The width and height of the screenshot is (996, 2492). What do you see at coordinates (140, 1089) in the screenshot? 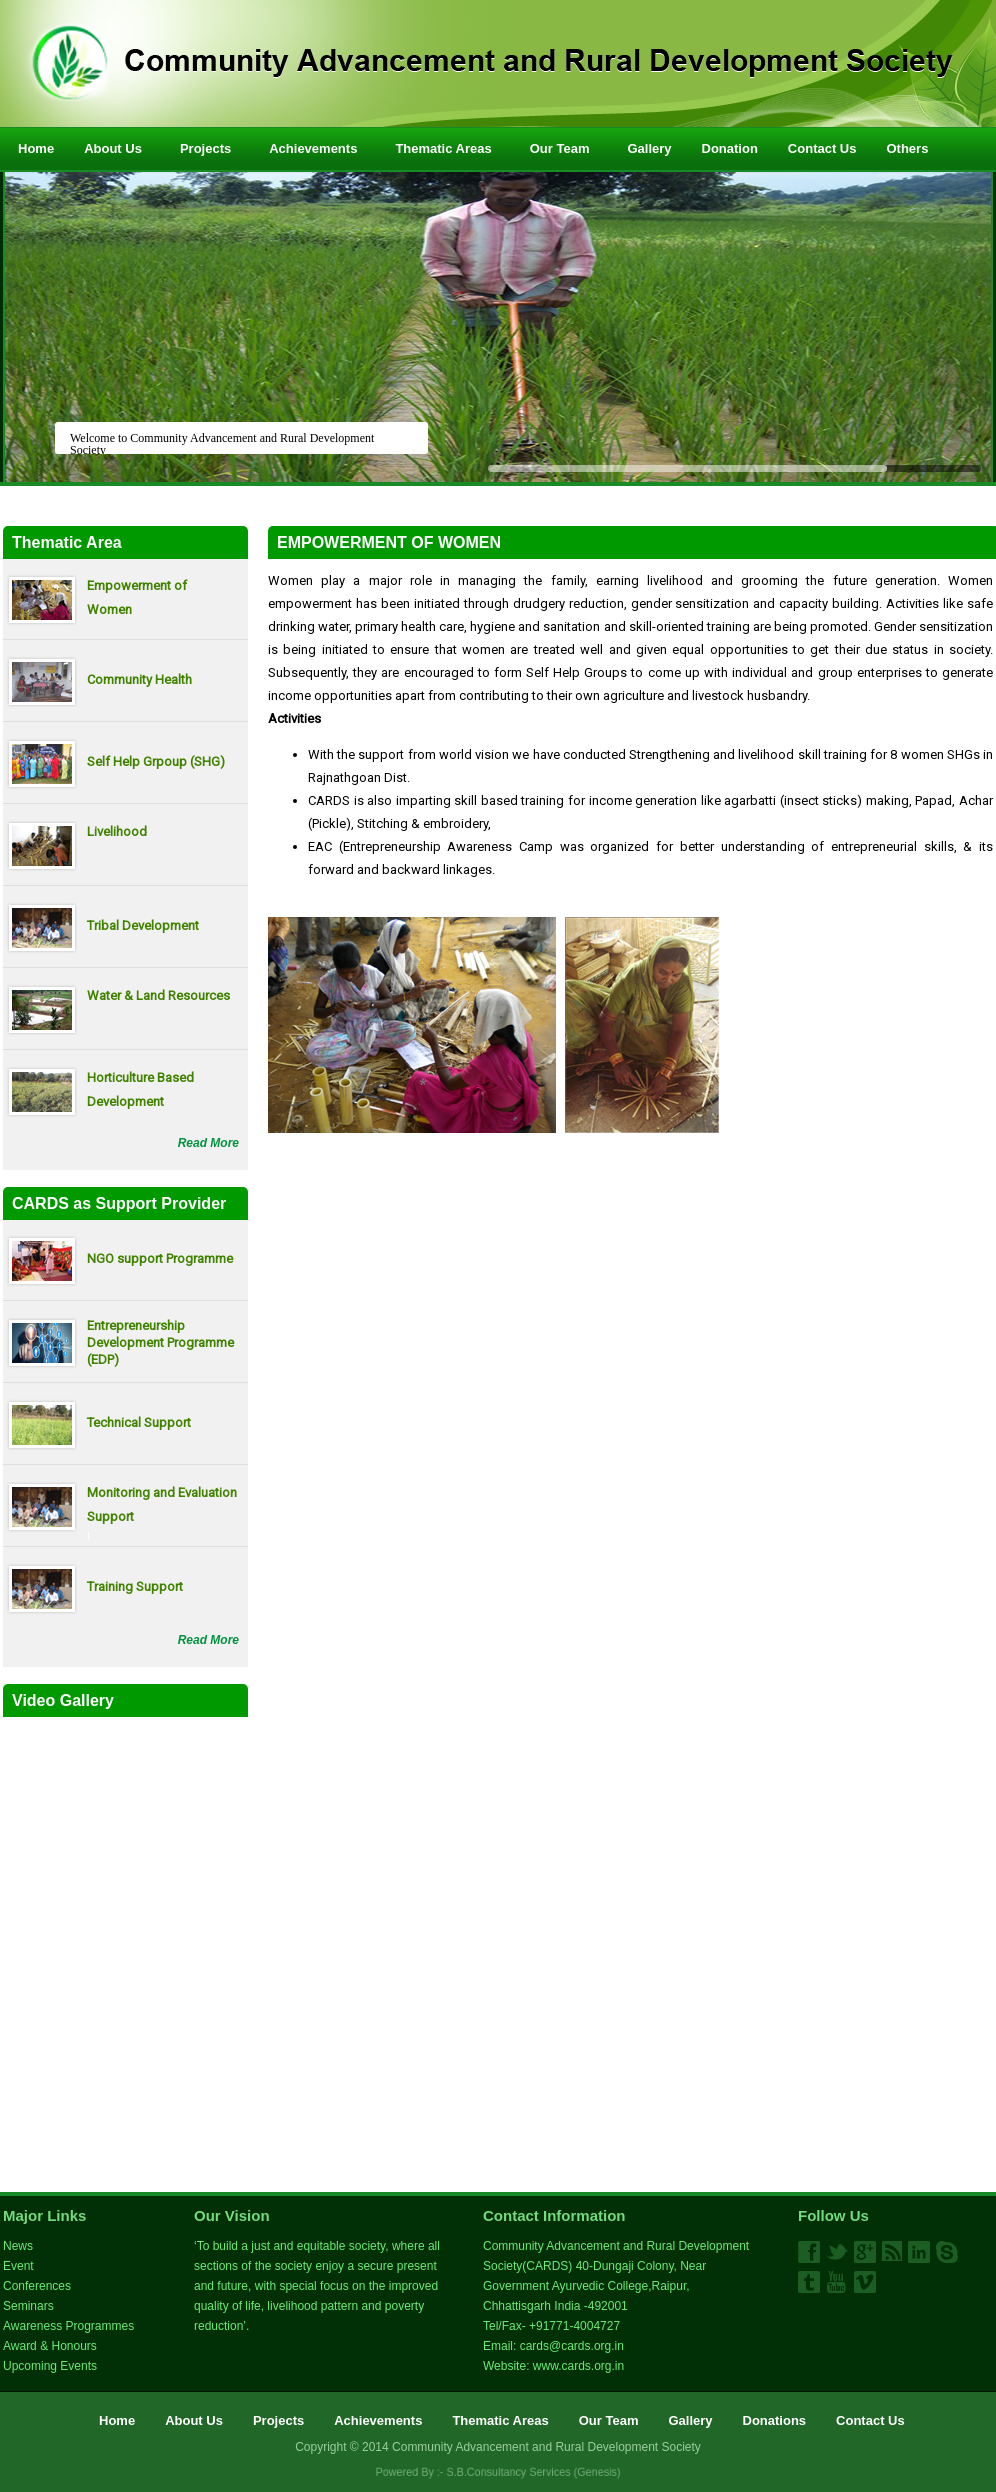
I see `Horticulture Based Development` at bounding box center [140, 1089].